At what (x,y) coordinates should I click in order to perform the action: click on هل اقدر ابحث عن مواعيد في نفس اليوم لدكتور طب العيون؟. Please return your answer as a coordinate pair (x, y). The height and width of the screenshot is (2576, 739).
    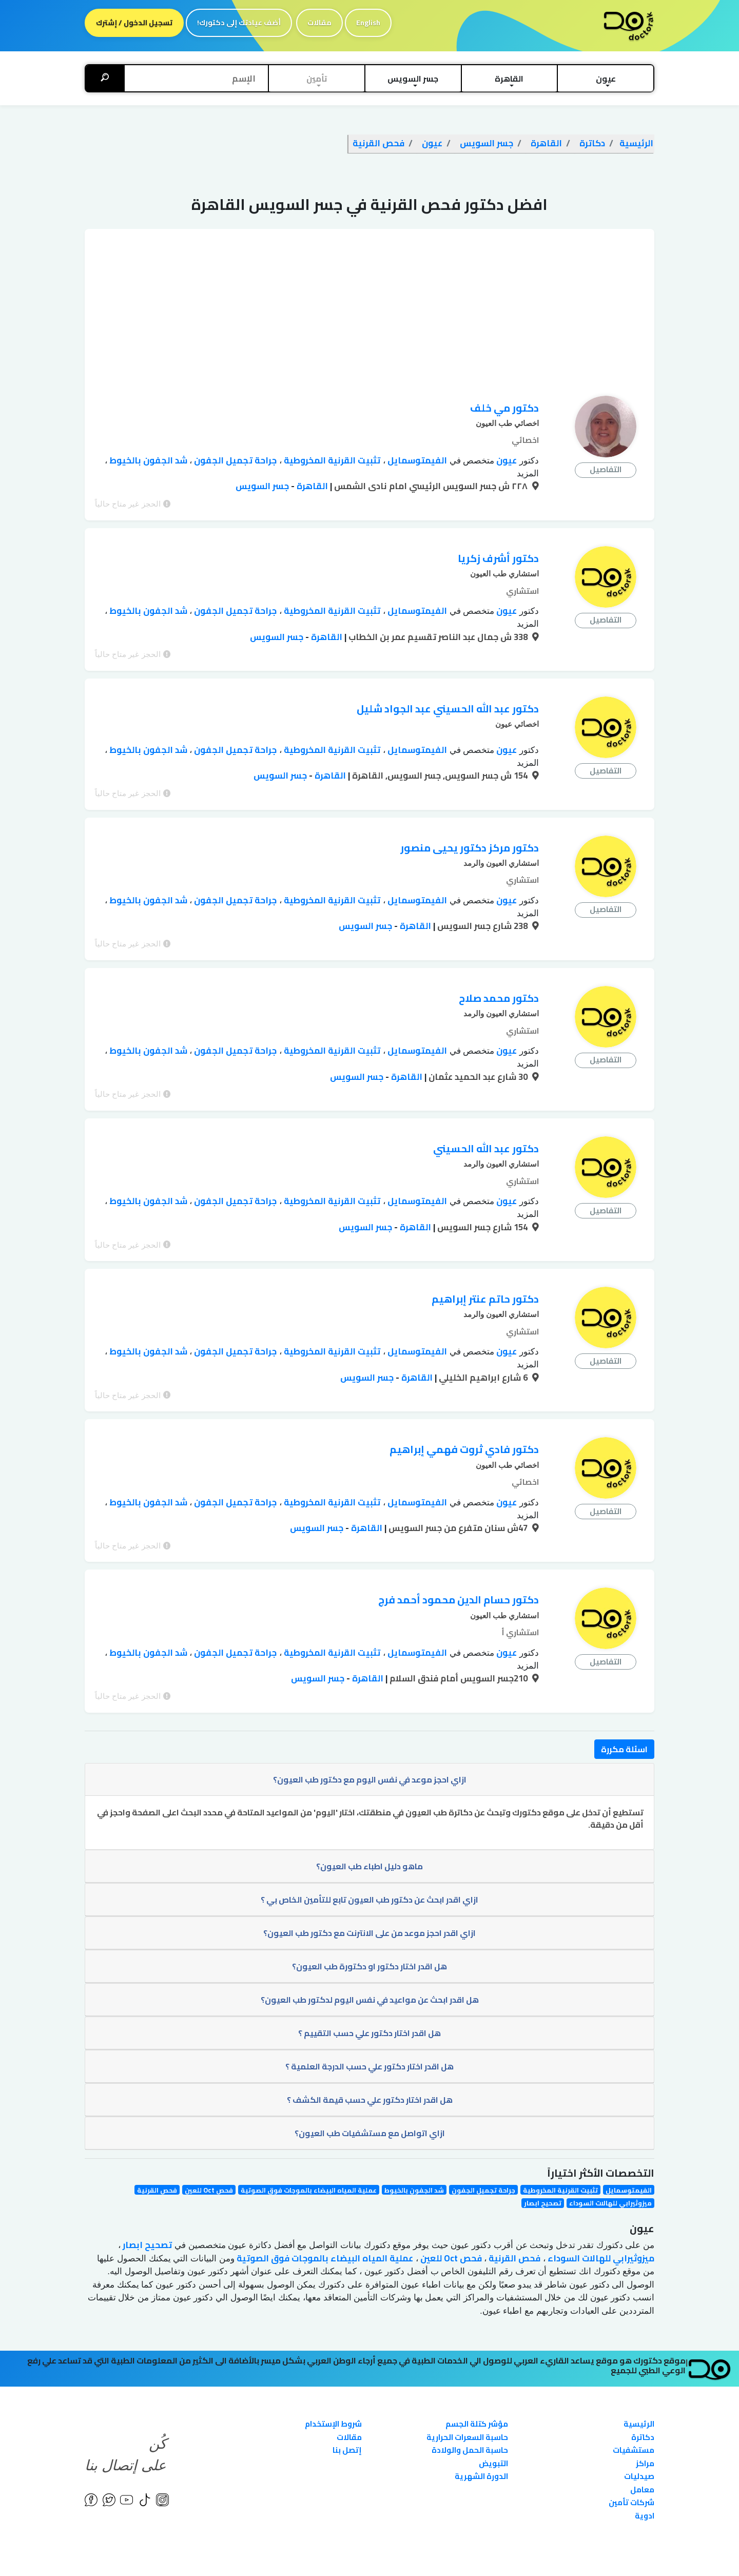
    Looking at the image, I should click on (370, 1940).